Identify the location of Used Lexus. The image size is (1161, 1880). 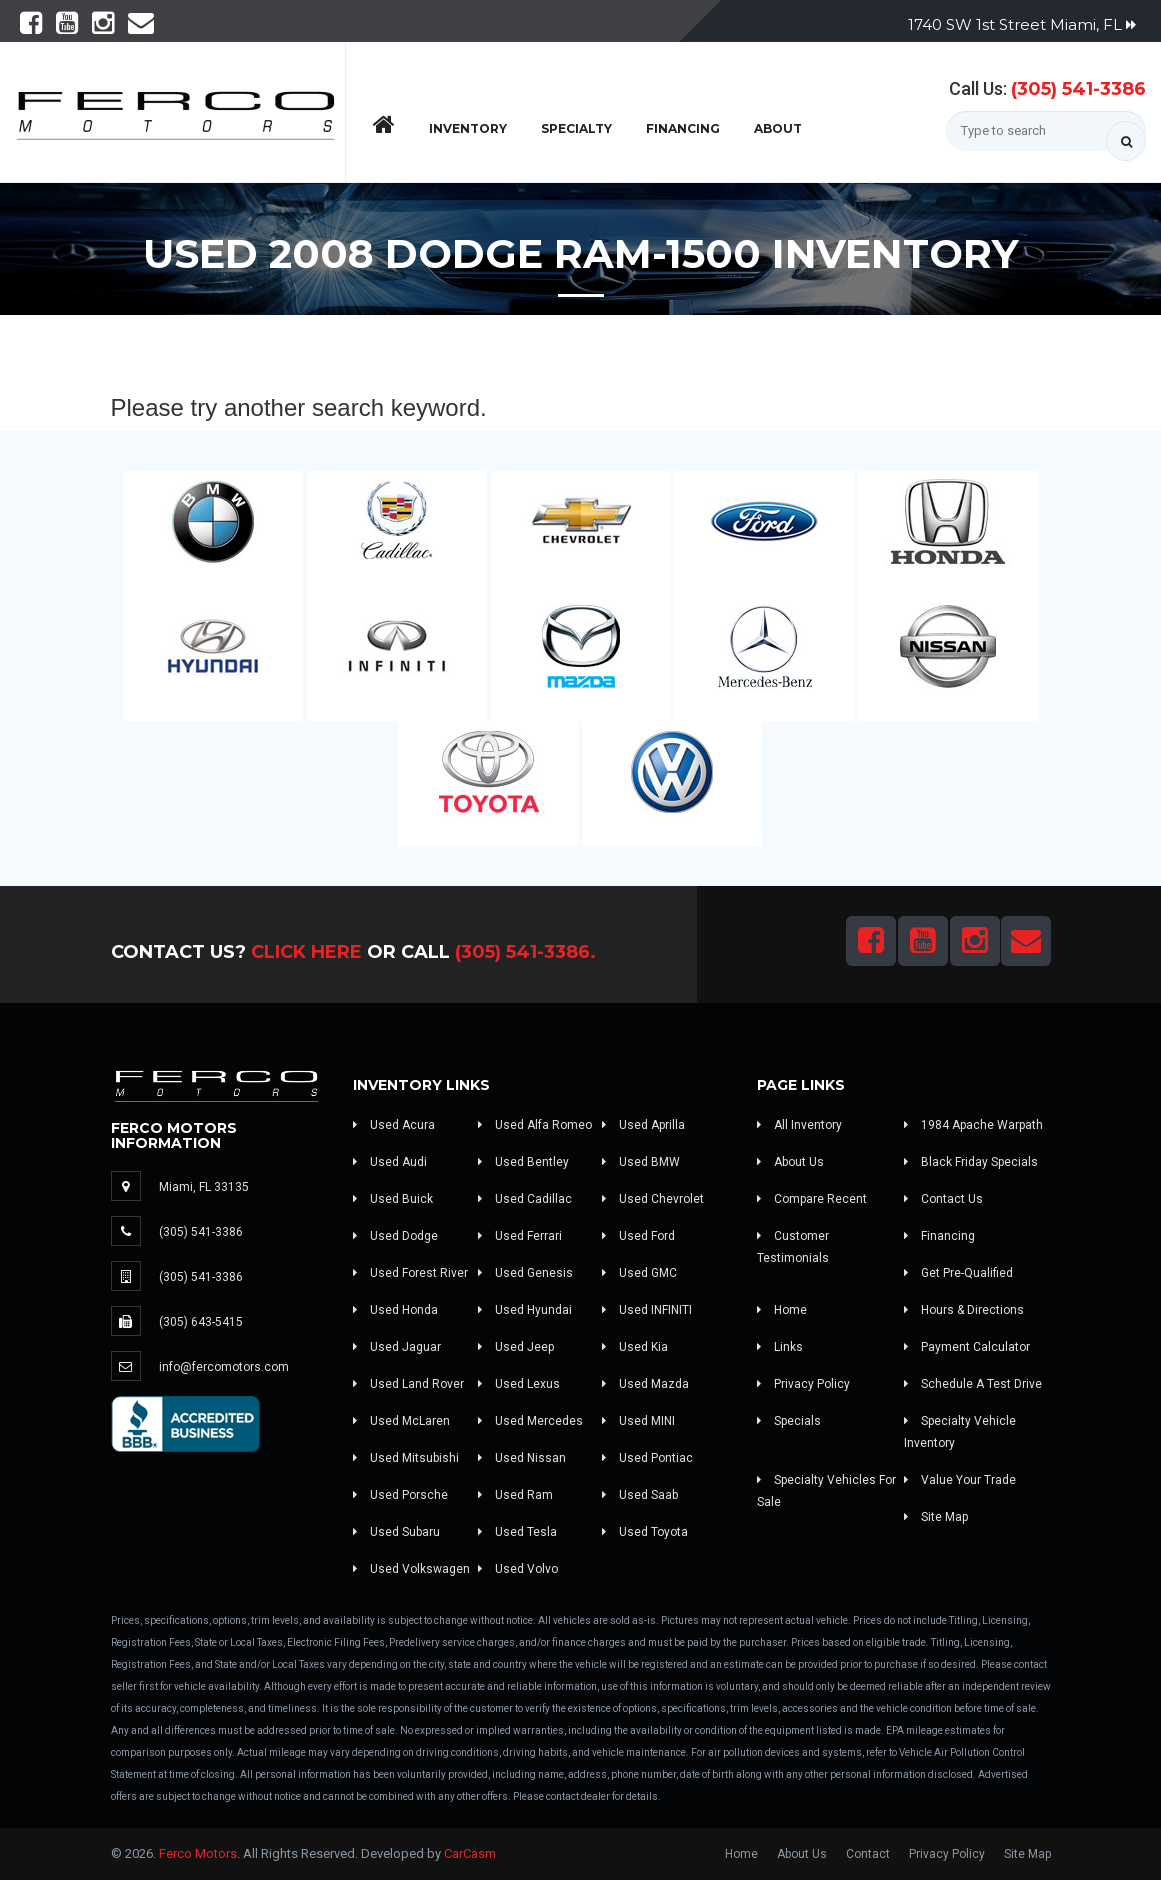
(519, 1384).